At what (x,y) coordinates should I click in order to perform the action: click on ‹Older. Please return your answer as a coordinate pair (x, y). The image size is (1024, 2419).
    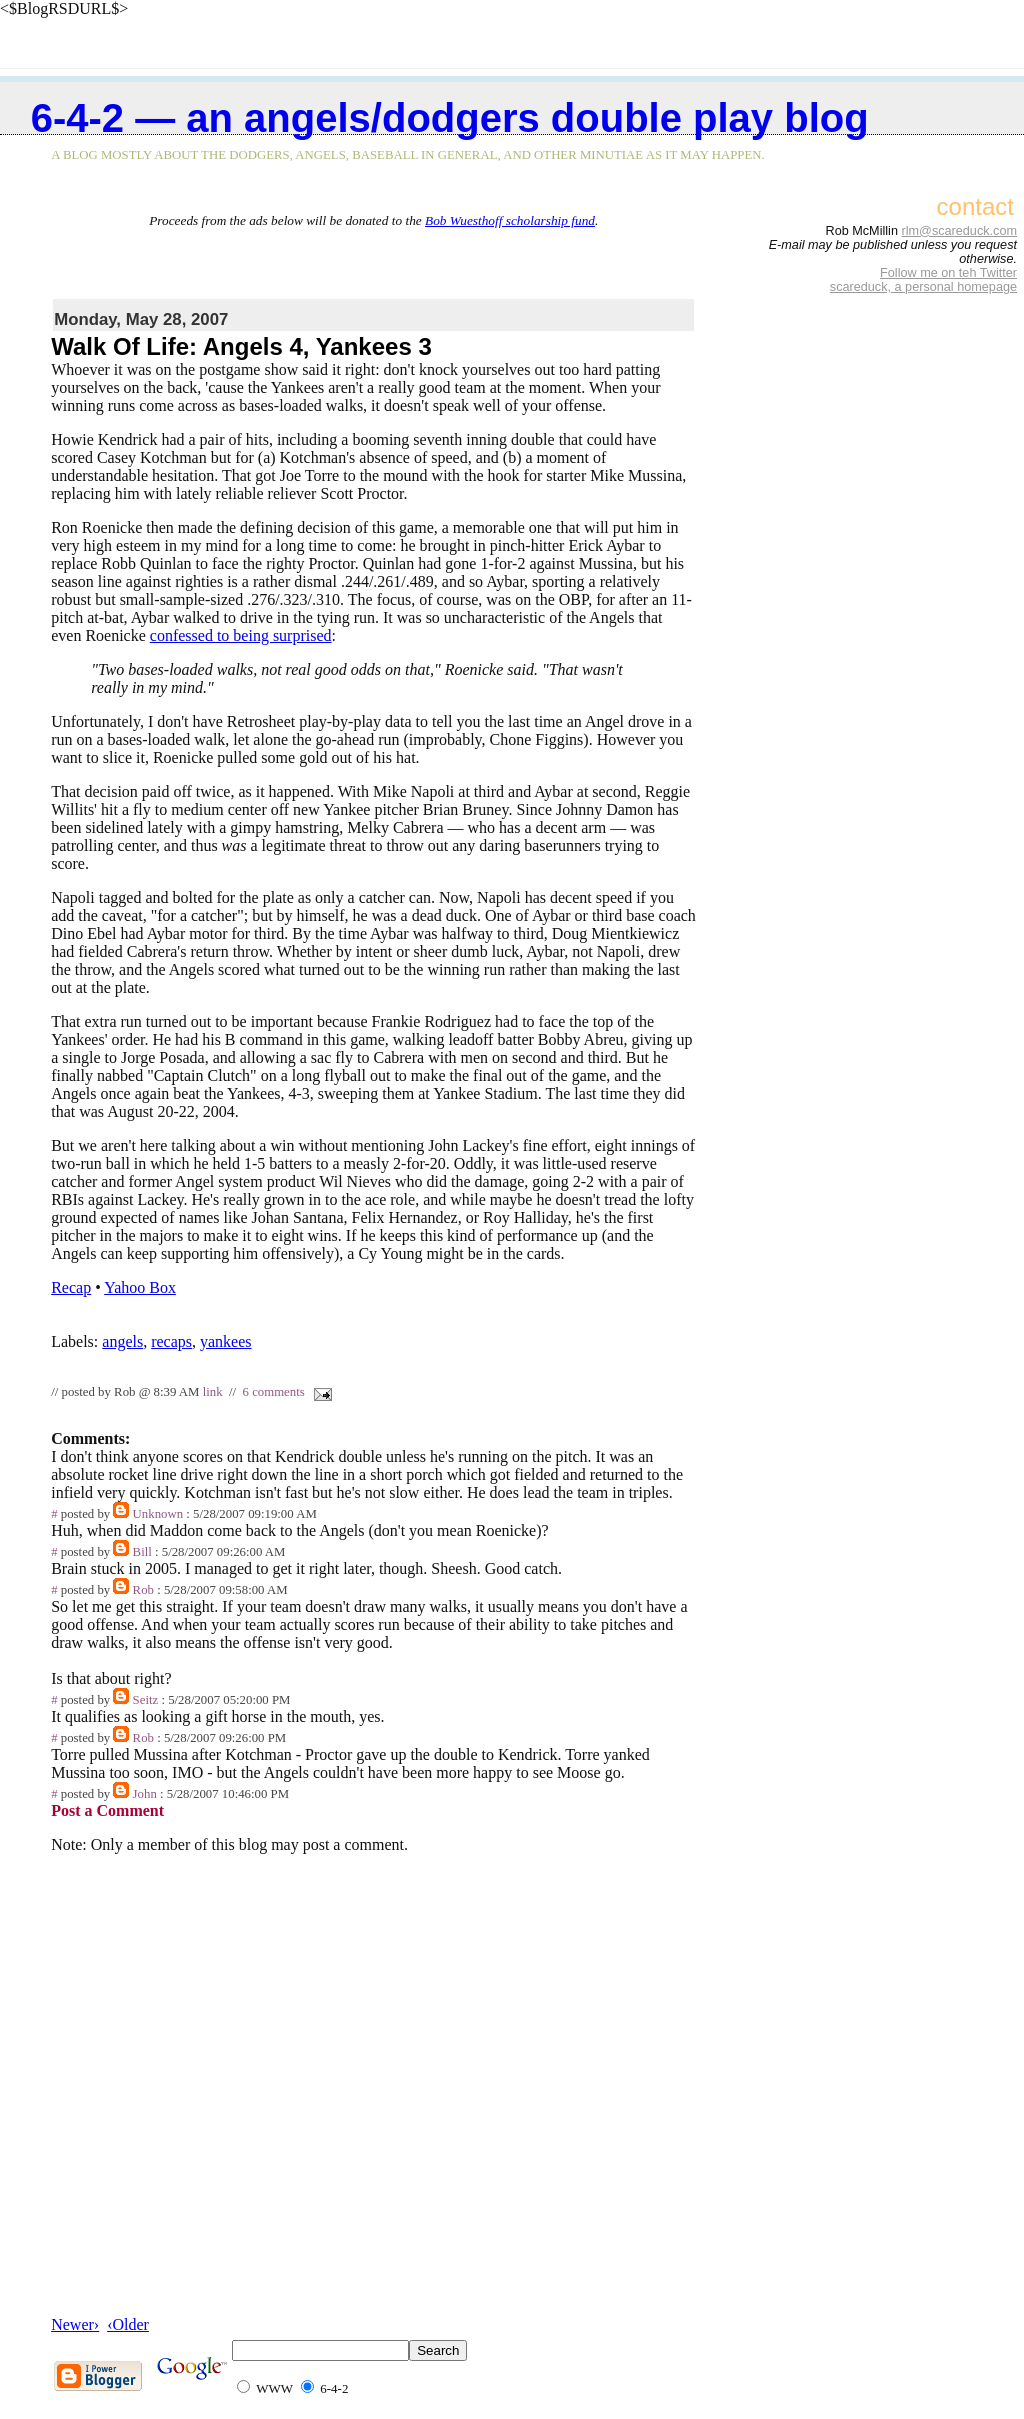
    Looking at the image, I should click on (128, 2324).